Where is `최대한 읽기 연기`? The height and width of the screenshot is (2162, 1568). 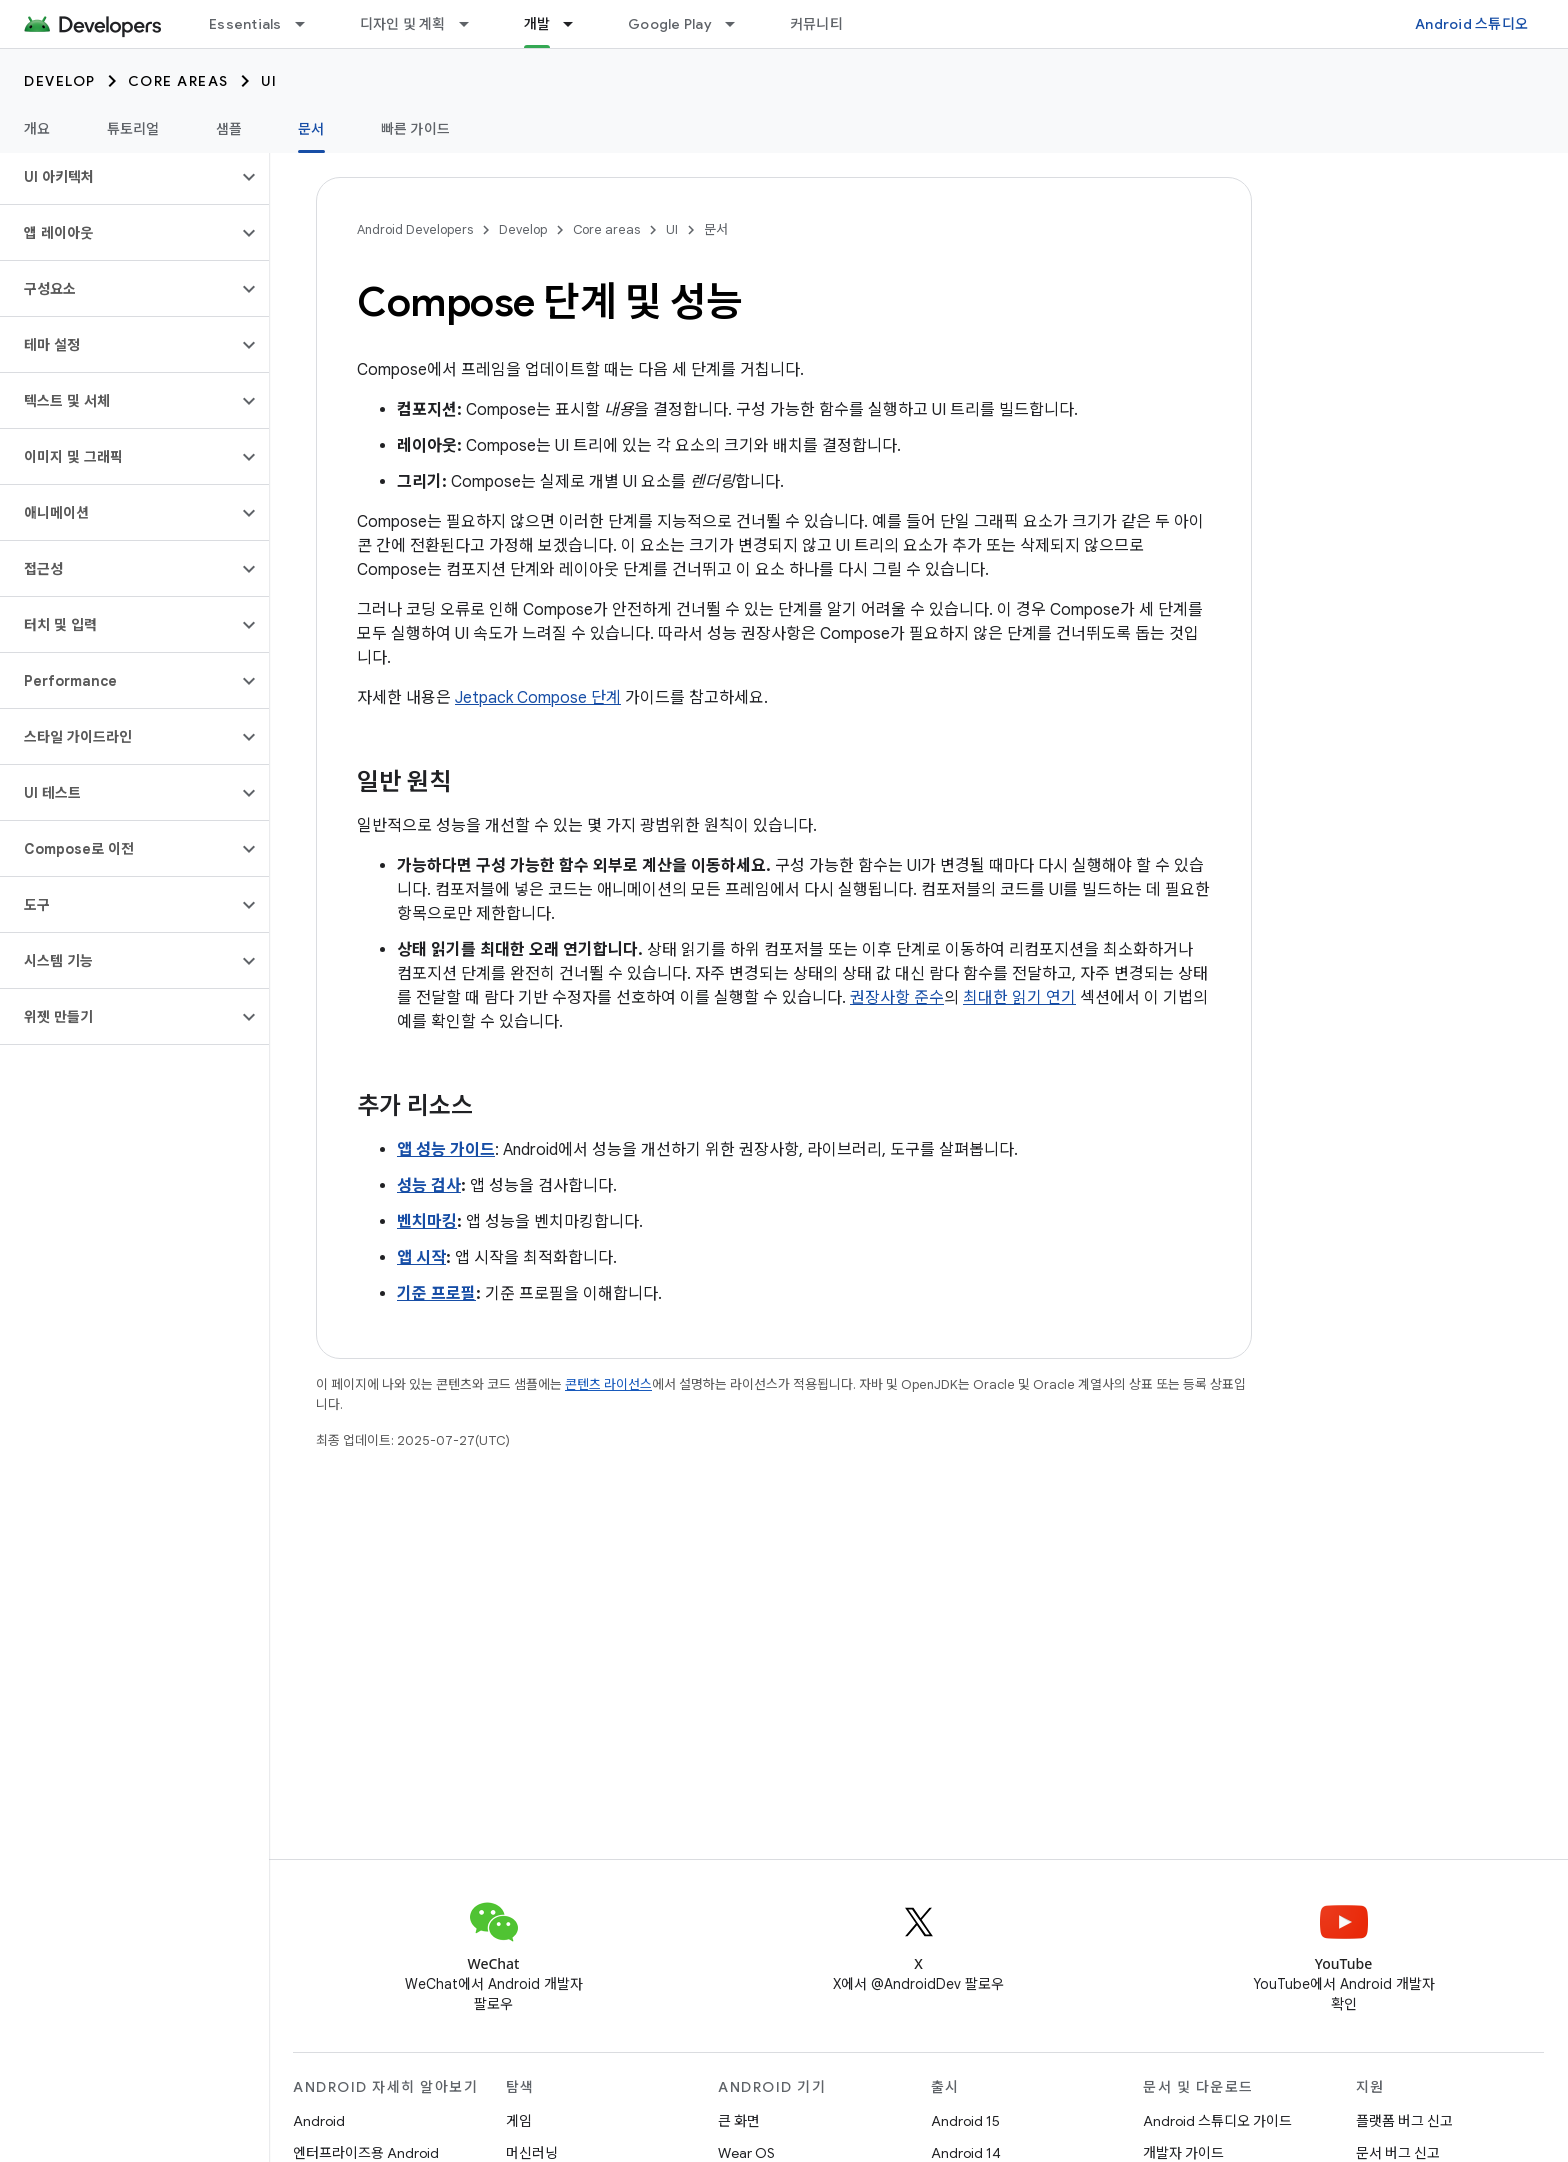
최대한 읽기 연기 is located at coordinates (1019, 998).